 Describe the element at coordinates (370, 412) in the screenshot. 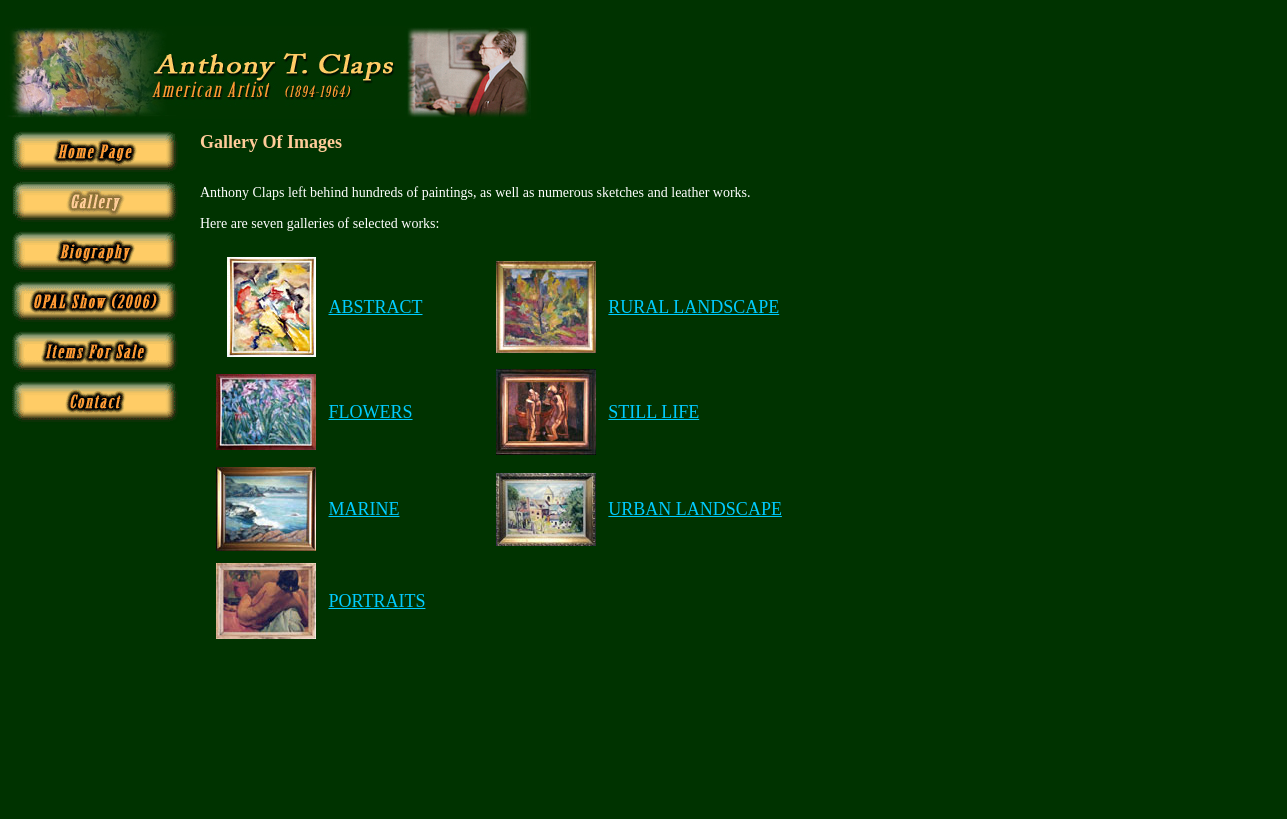

I see `FLOWERS` at that location.